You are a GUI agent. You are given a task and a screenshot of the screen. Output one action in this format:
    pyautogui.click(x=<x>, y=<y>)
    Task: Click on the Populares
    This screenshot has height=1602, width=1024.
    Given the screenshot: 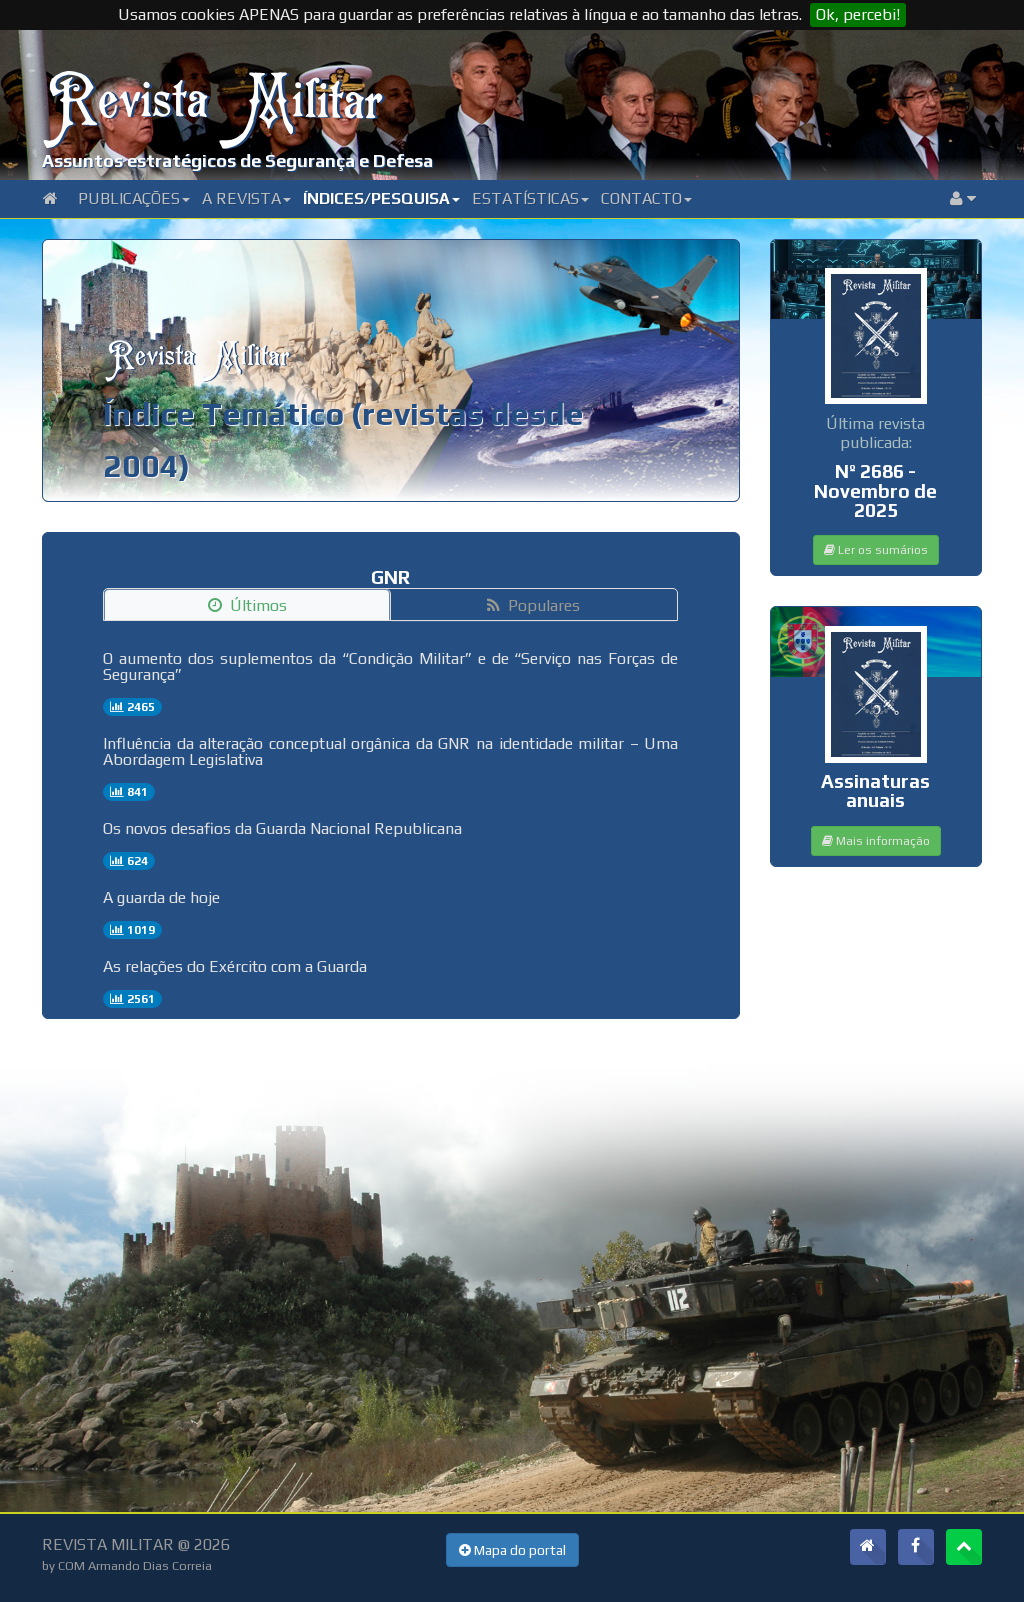 What is the action you would take?
    pyautogui.click(x=533, y=605)
    